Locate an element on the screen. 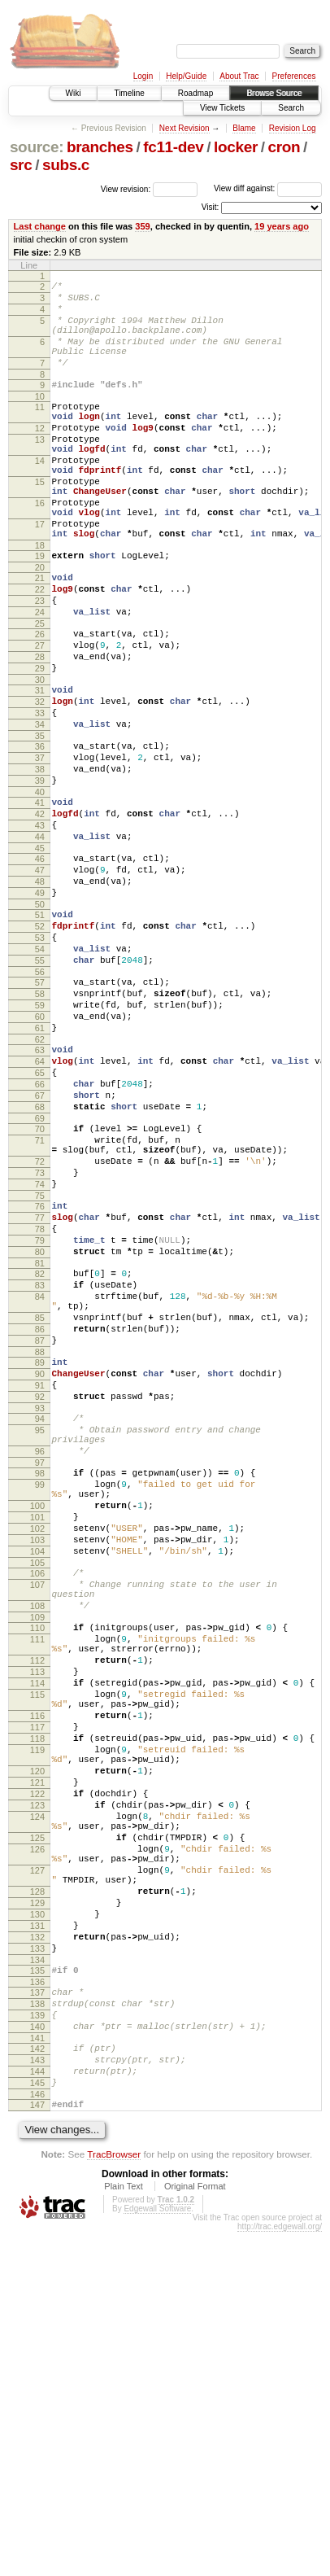  123 is located at coordinates (37, 2091).